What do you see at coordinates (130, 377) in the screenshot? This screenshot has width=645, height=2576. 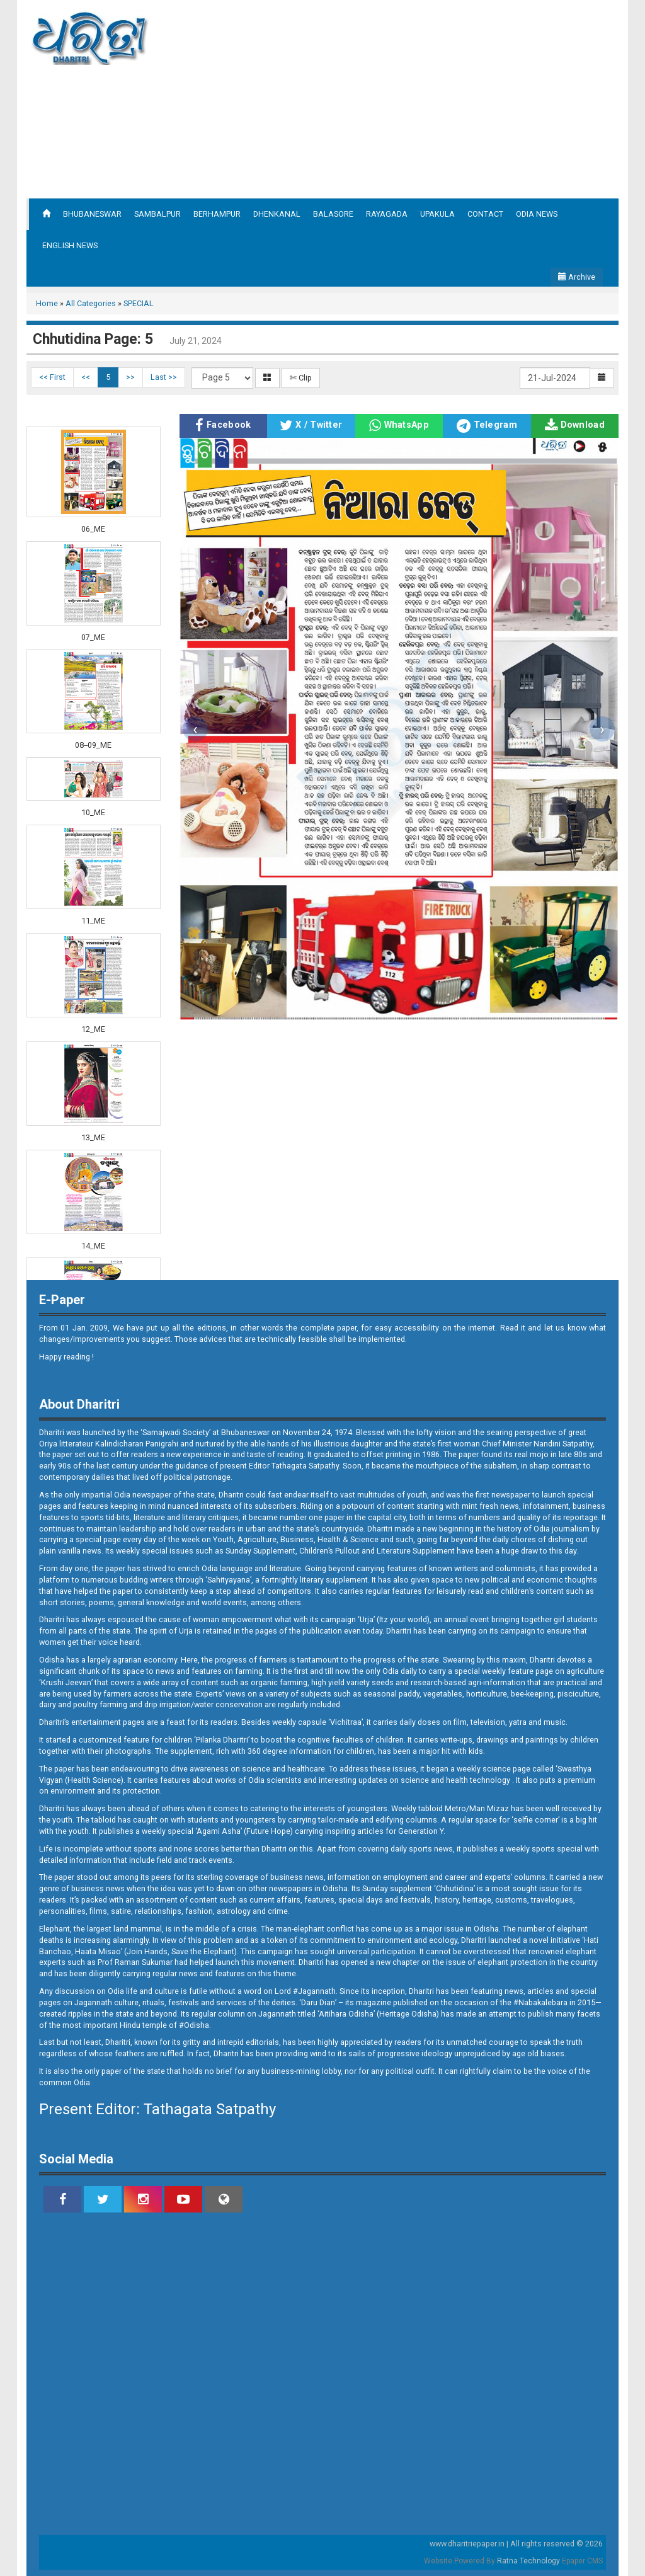 I see `>>` at bounding box center [130, 377].